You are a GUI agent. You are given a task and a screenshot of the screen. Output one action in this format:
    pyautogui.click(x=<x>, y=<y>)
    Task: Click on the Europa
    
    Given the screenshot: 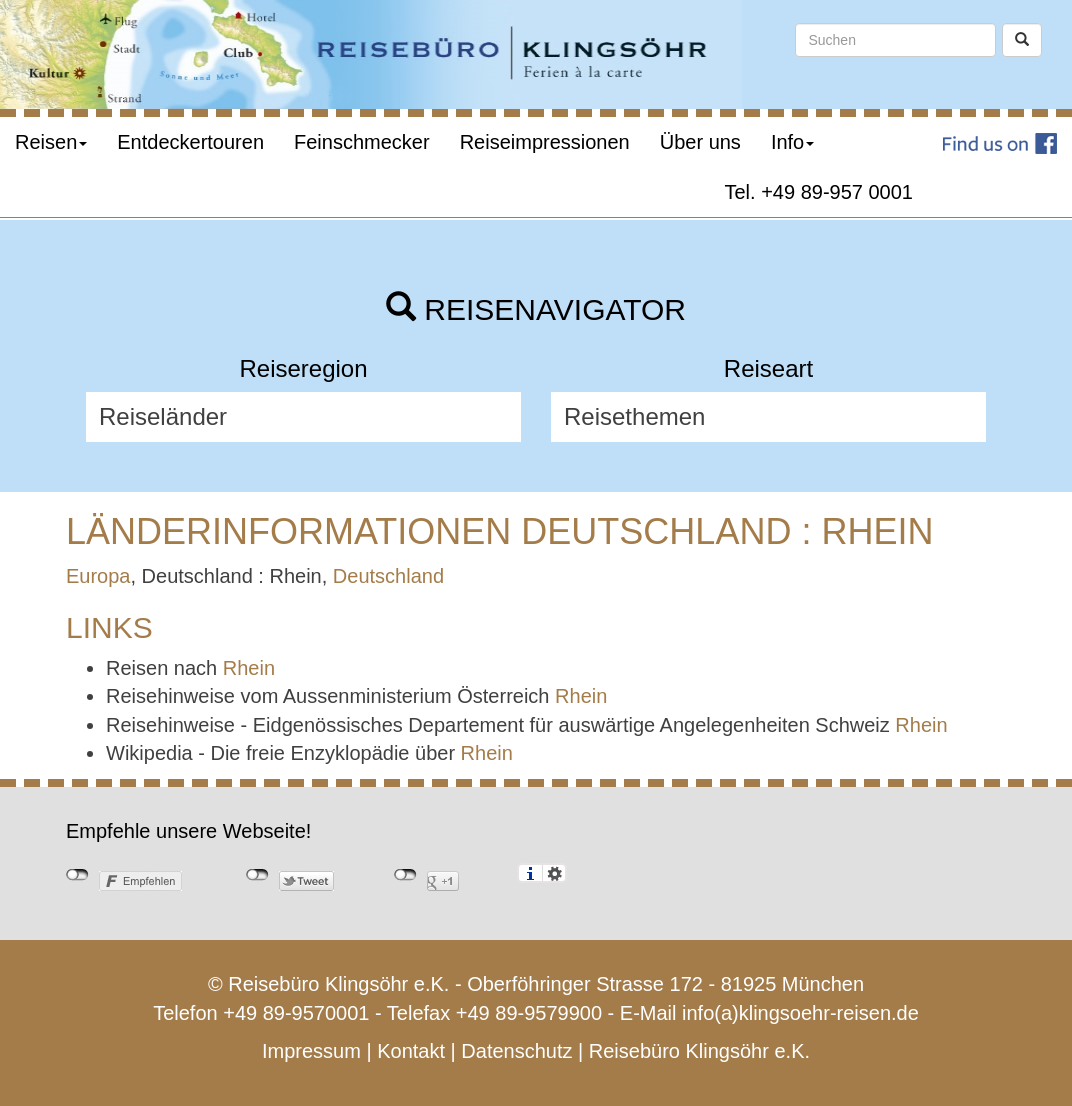 What is the action you would take?
    pyautogui.click(x=98, y=576)
    